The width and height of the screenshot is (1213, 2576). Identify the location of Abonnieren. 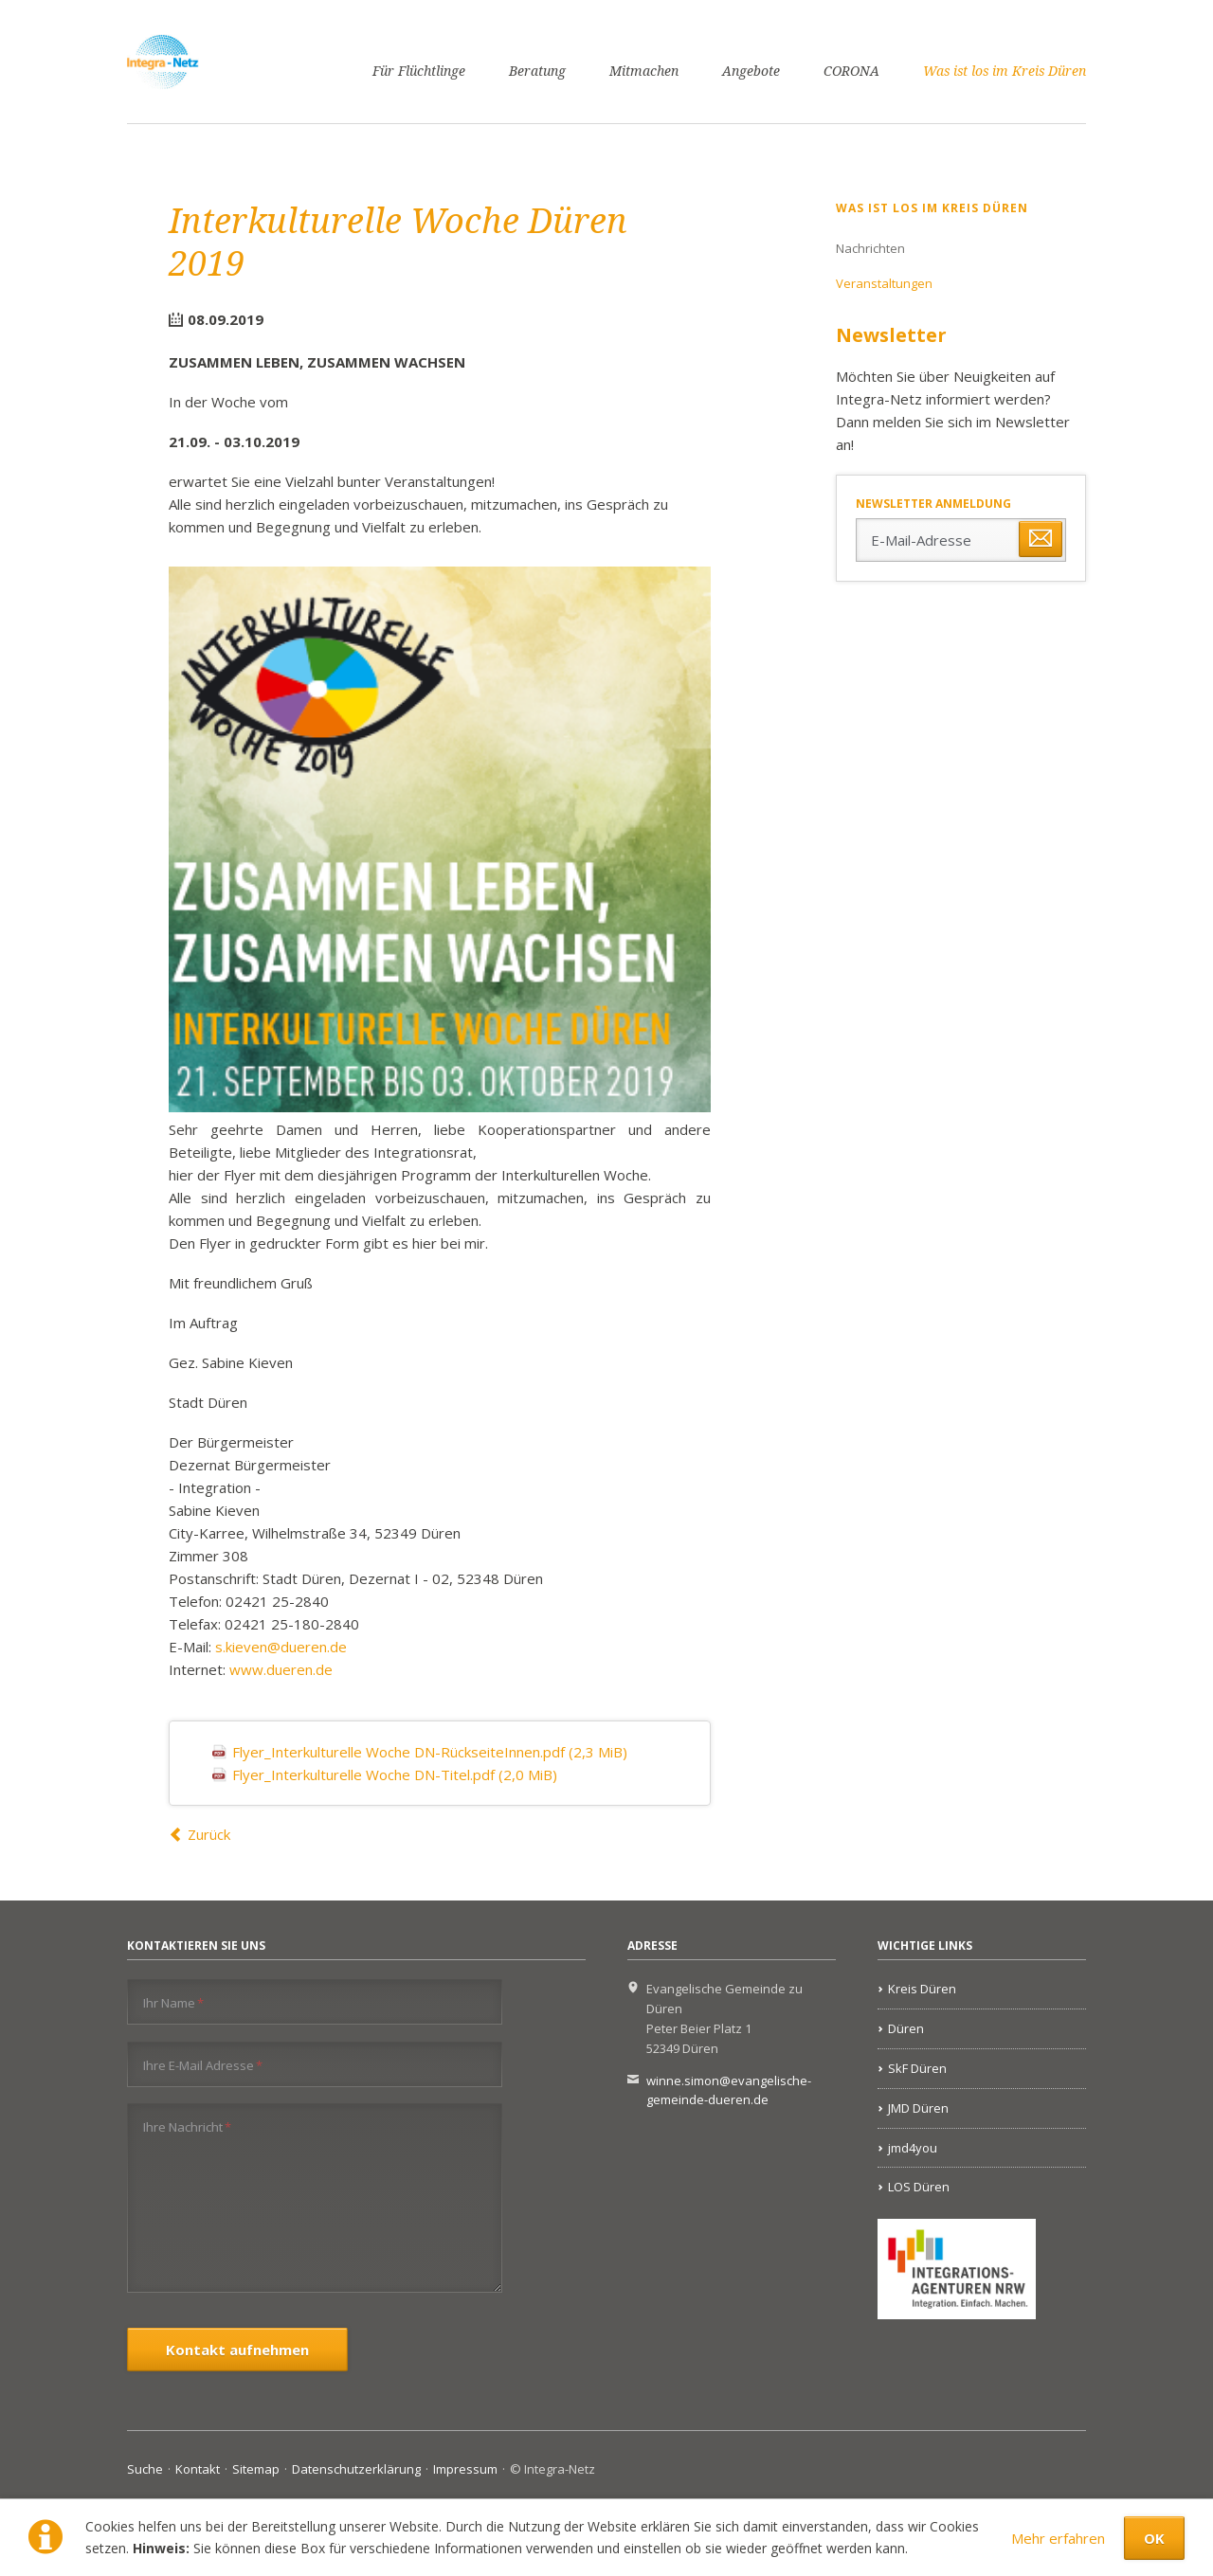
(1040, 539).